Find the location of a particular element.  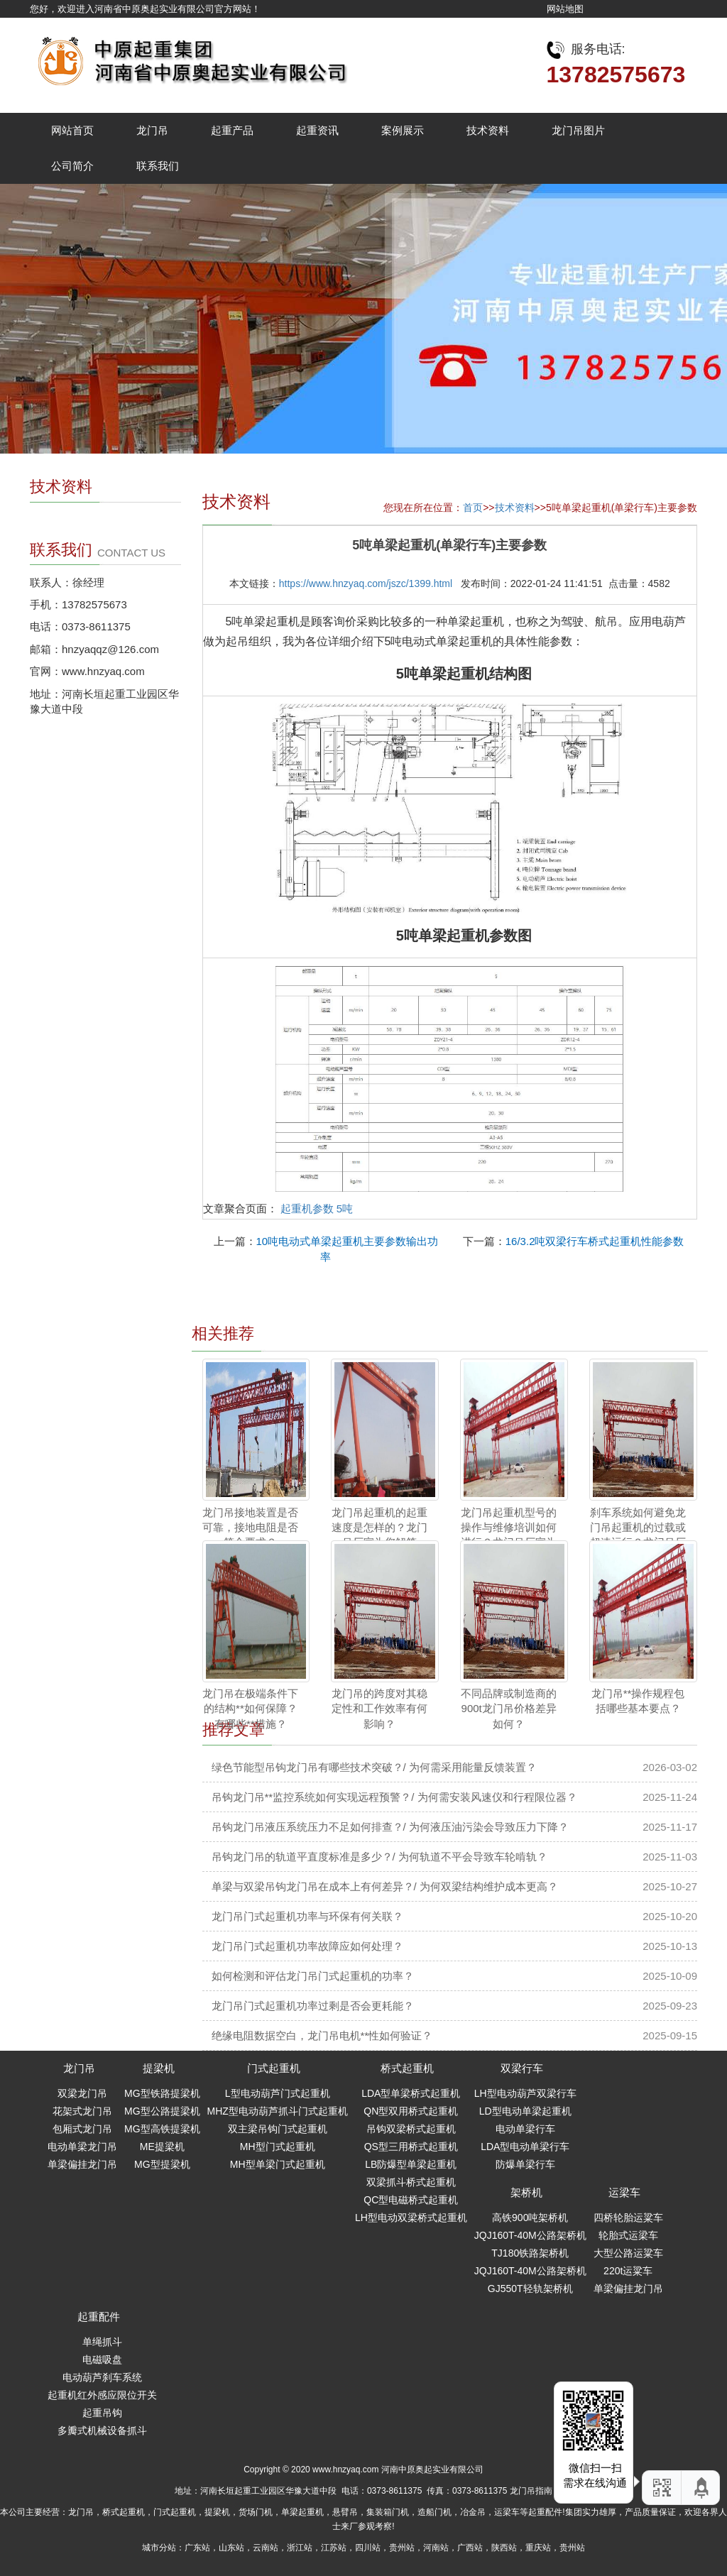

ME提梁机 is located at coordinates (162, 2146).